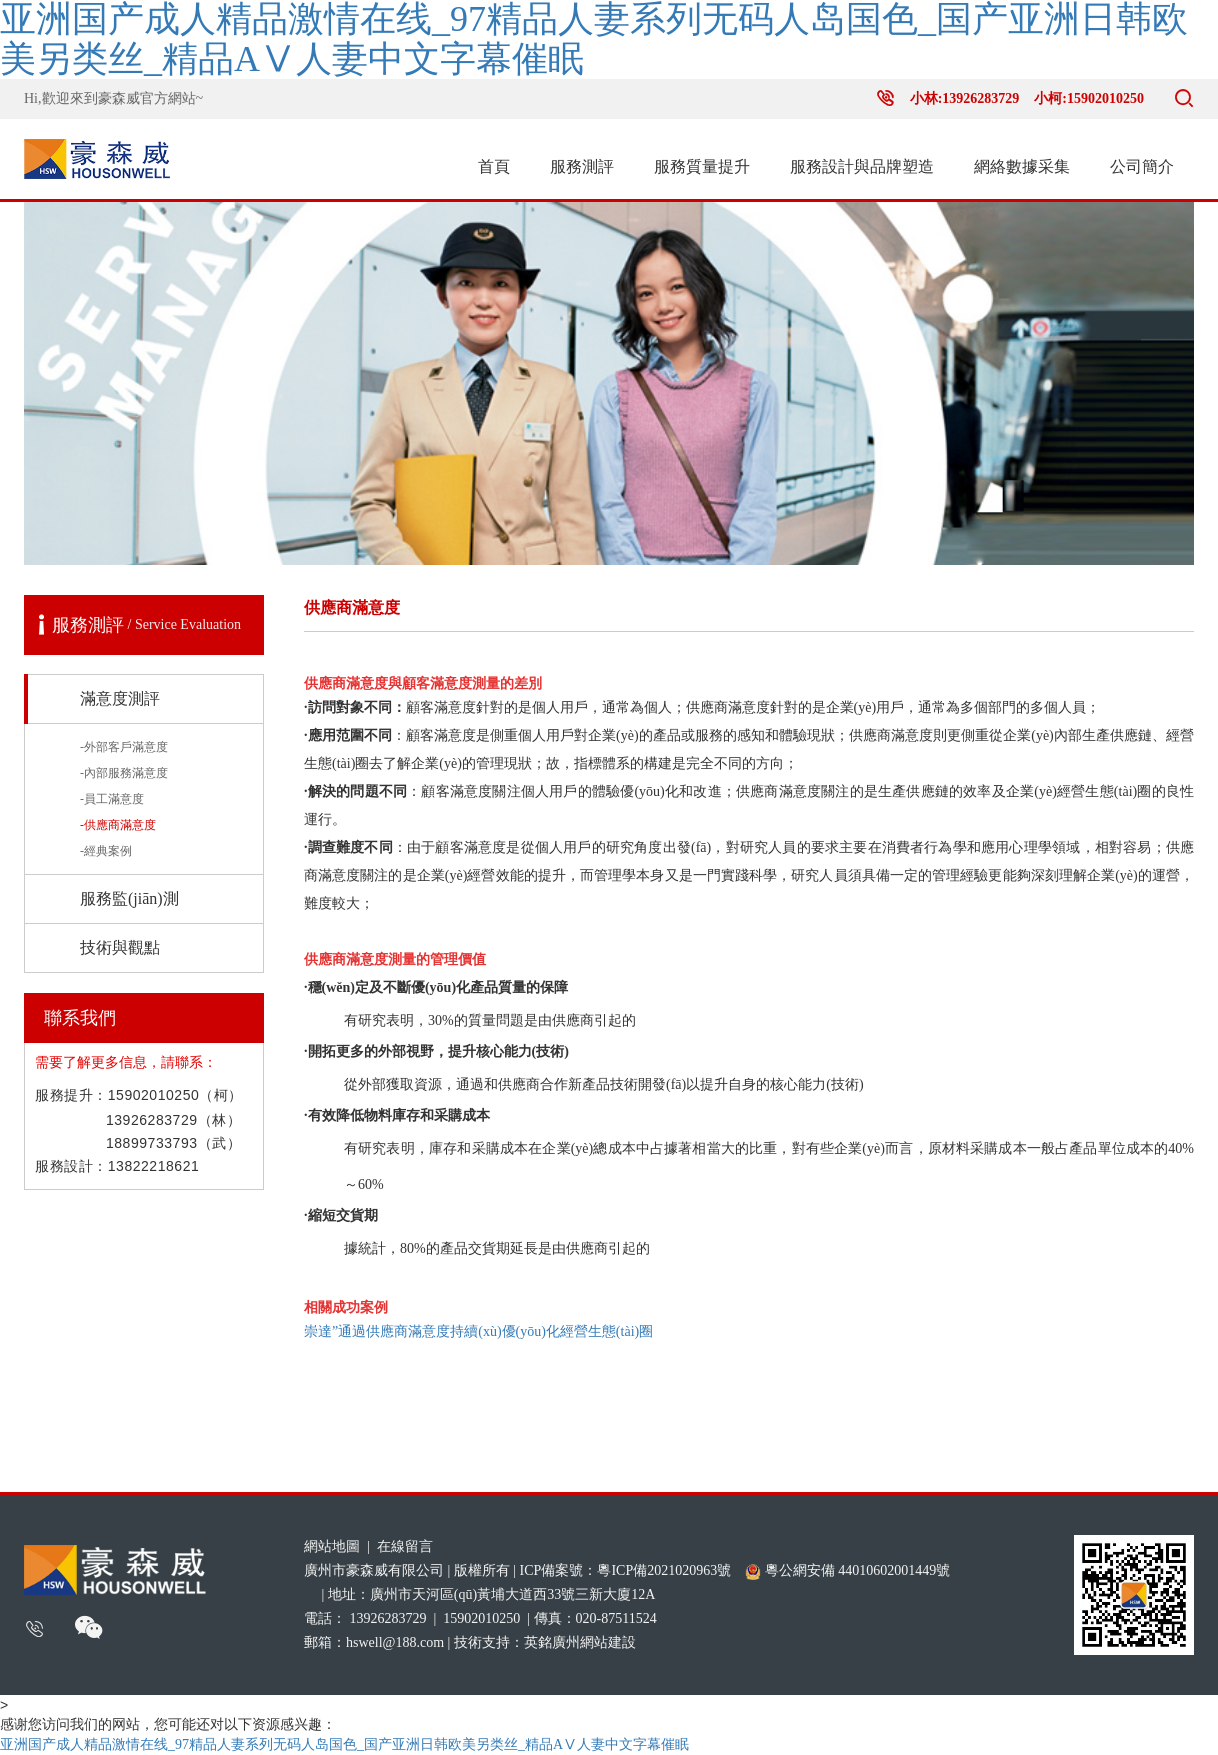 Image resolution: width=1218 pixels, height=1755 pixels. I want to click on 技術與觀點, so click(120, 947).